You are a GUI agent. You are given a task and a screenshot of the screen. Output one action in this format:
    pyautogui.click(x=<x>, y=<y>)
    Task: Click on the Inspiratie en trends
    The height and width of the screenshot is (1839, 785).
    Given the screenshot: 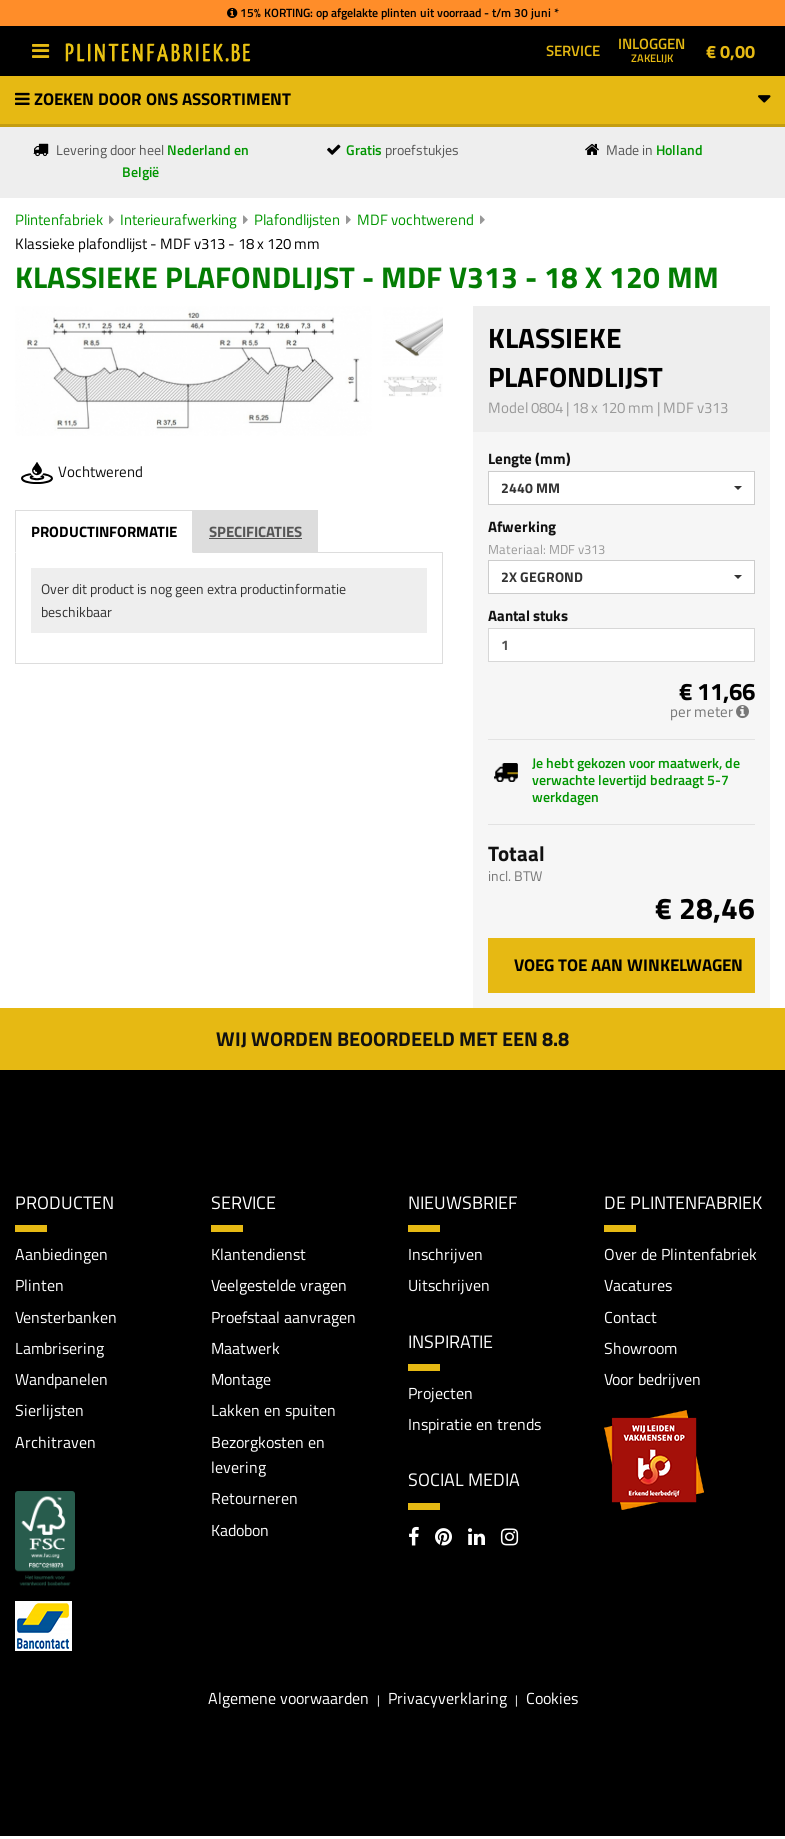 What is the action you would take?
    pyautogui.click(x=474, y=1425)
    